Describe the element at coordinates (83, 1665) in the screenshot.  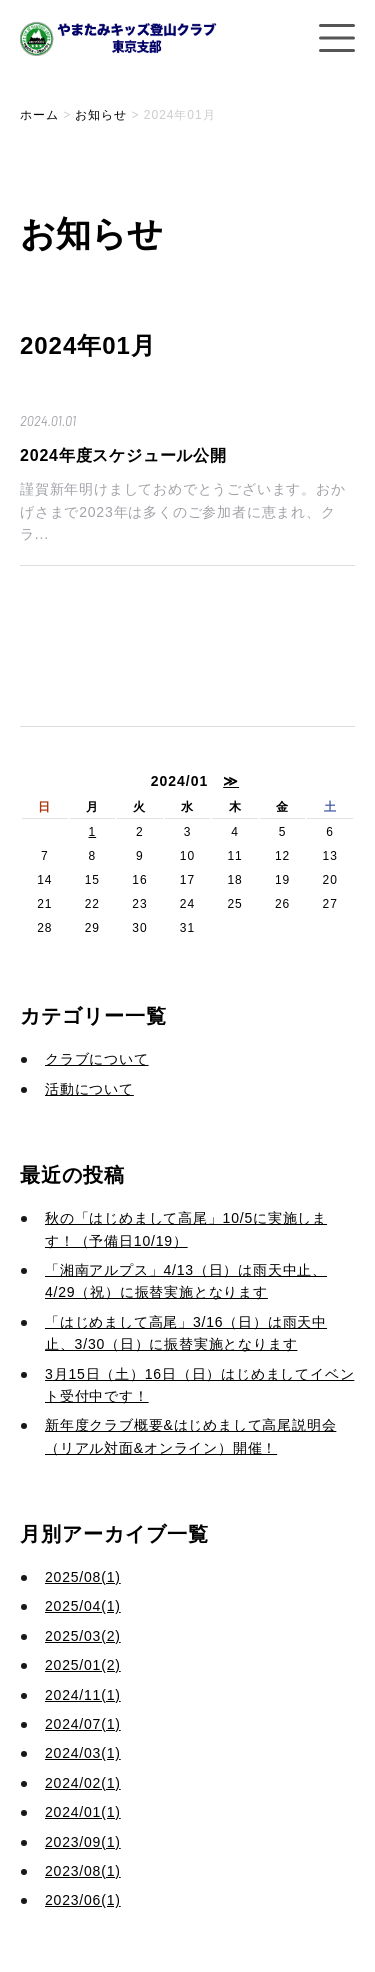
I see `2025/01(2)` at that location.